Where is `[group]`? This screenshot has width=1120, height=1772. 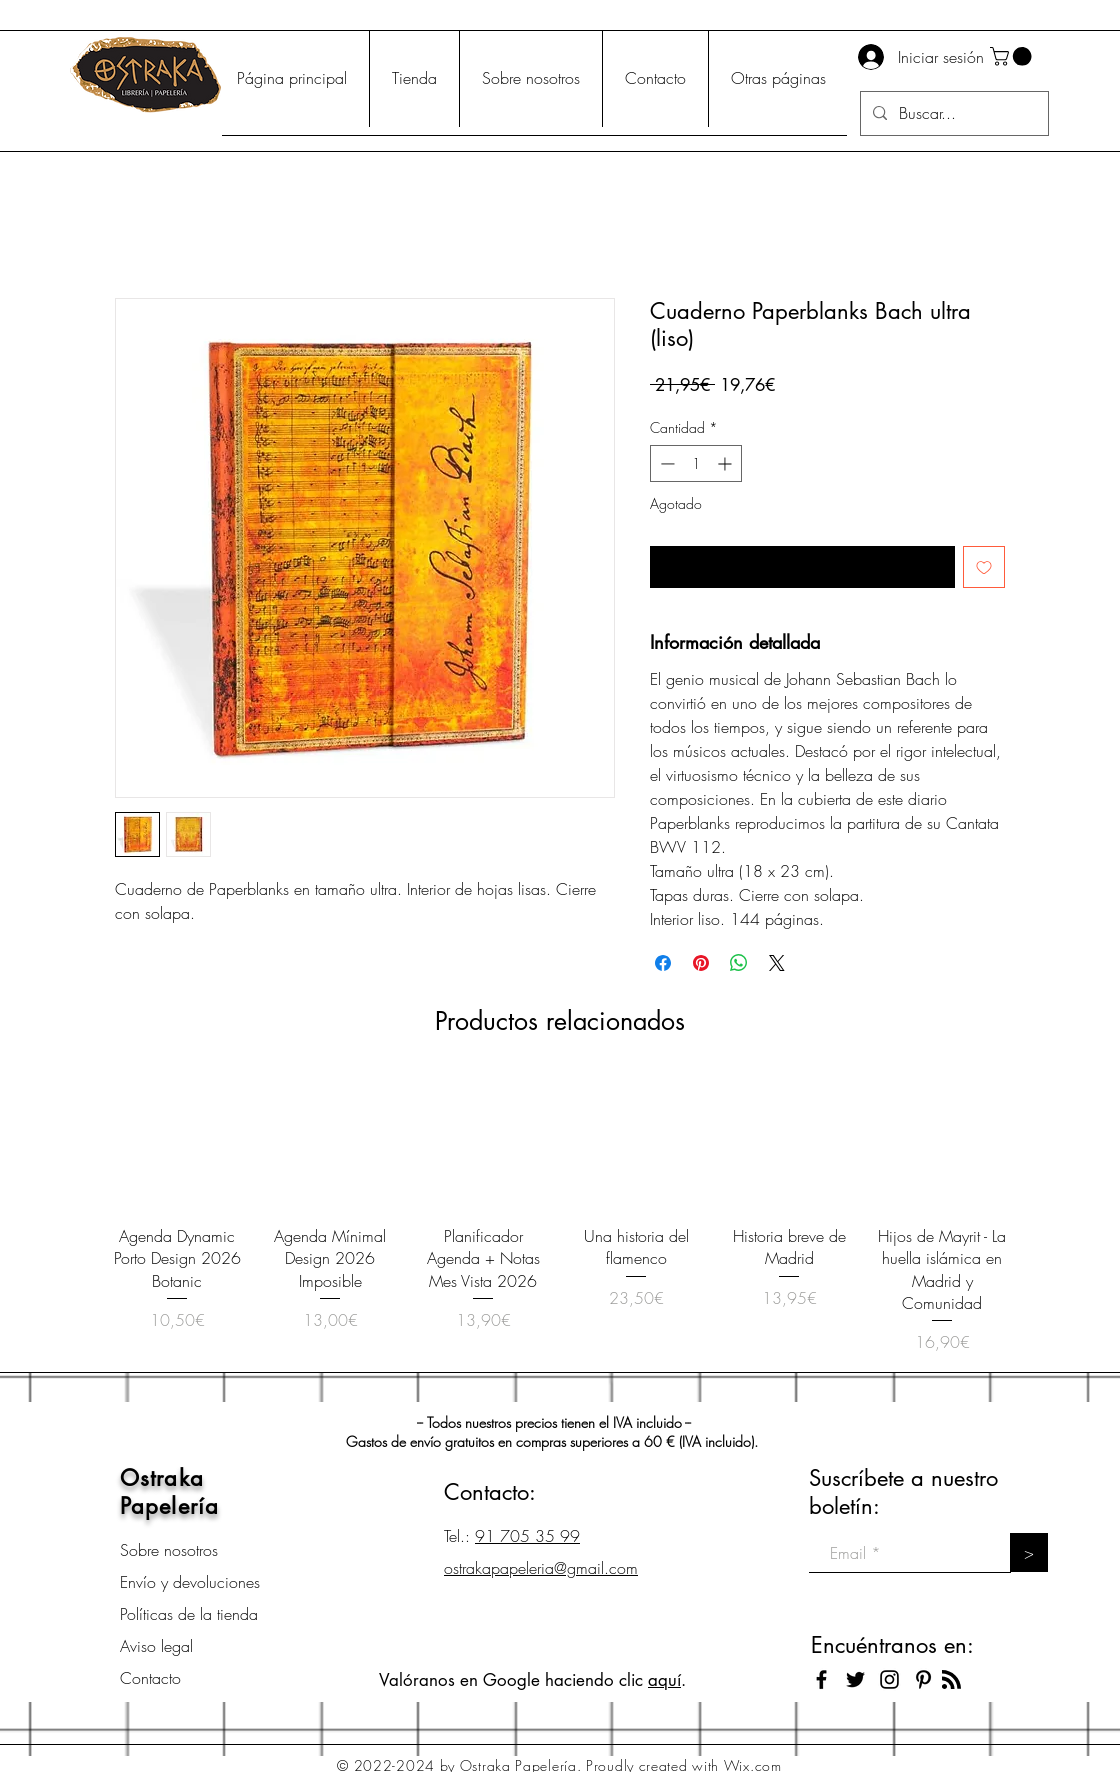
[group] is located at coordinates (560, 1215).